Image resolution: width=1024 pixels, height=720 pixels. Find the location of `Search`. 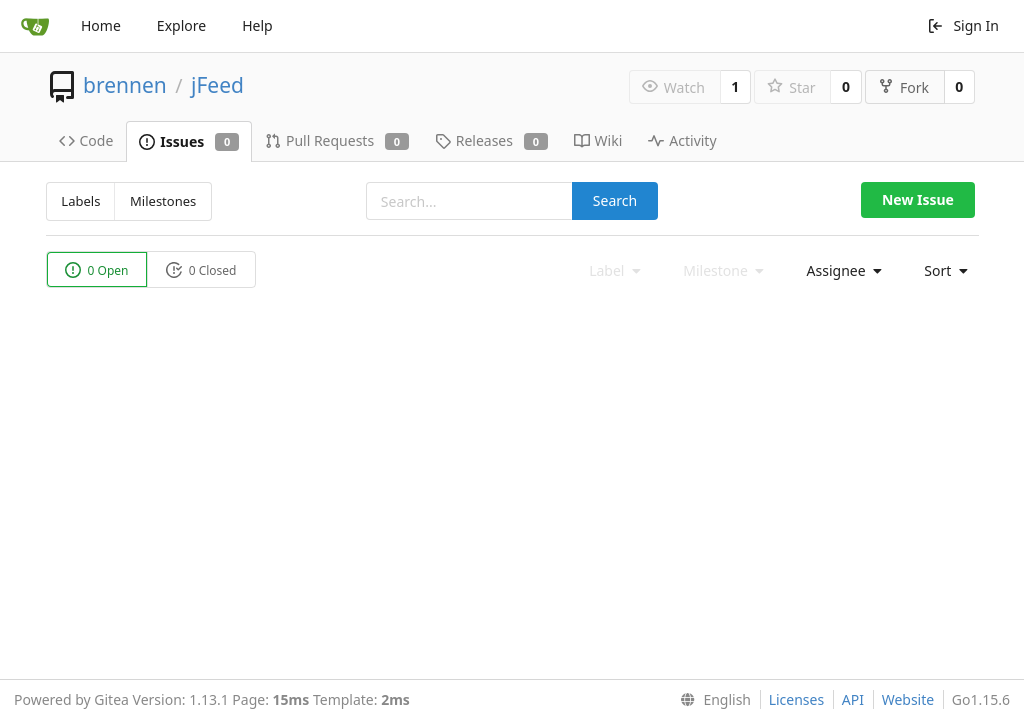

Search is located at coordinates (615, 200).